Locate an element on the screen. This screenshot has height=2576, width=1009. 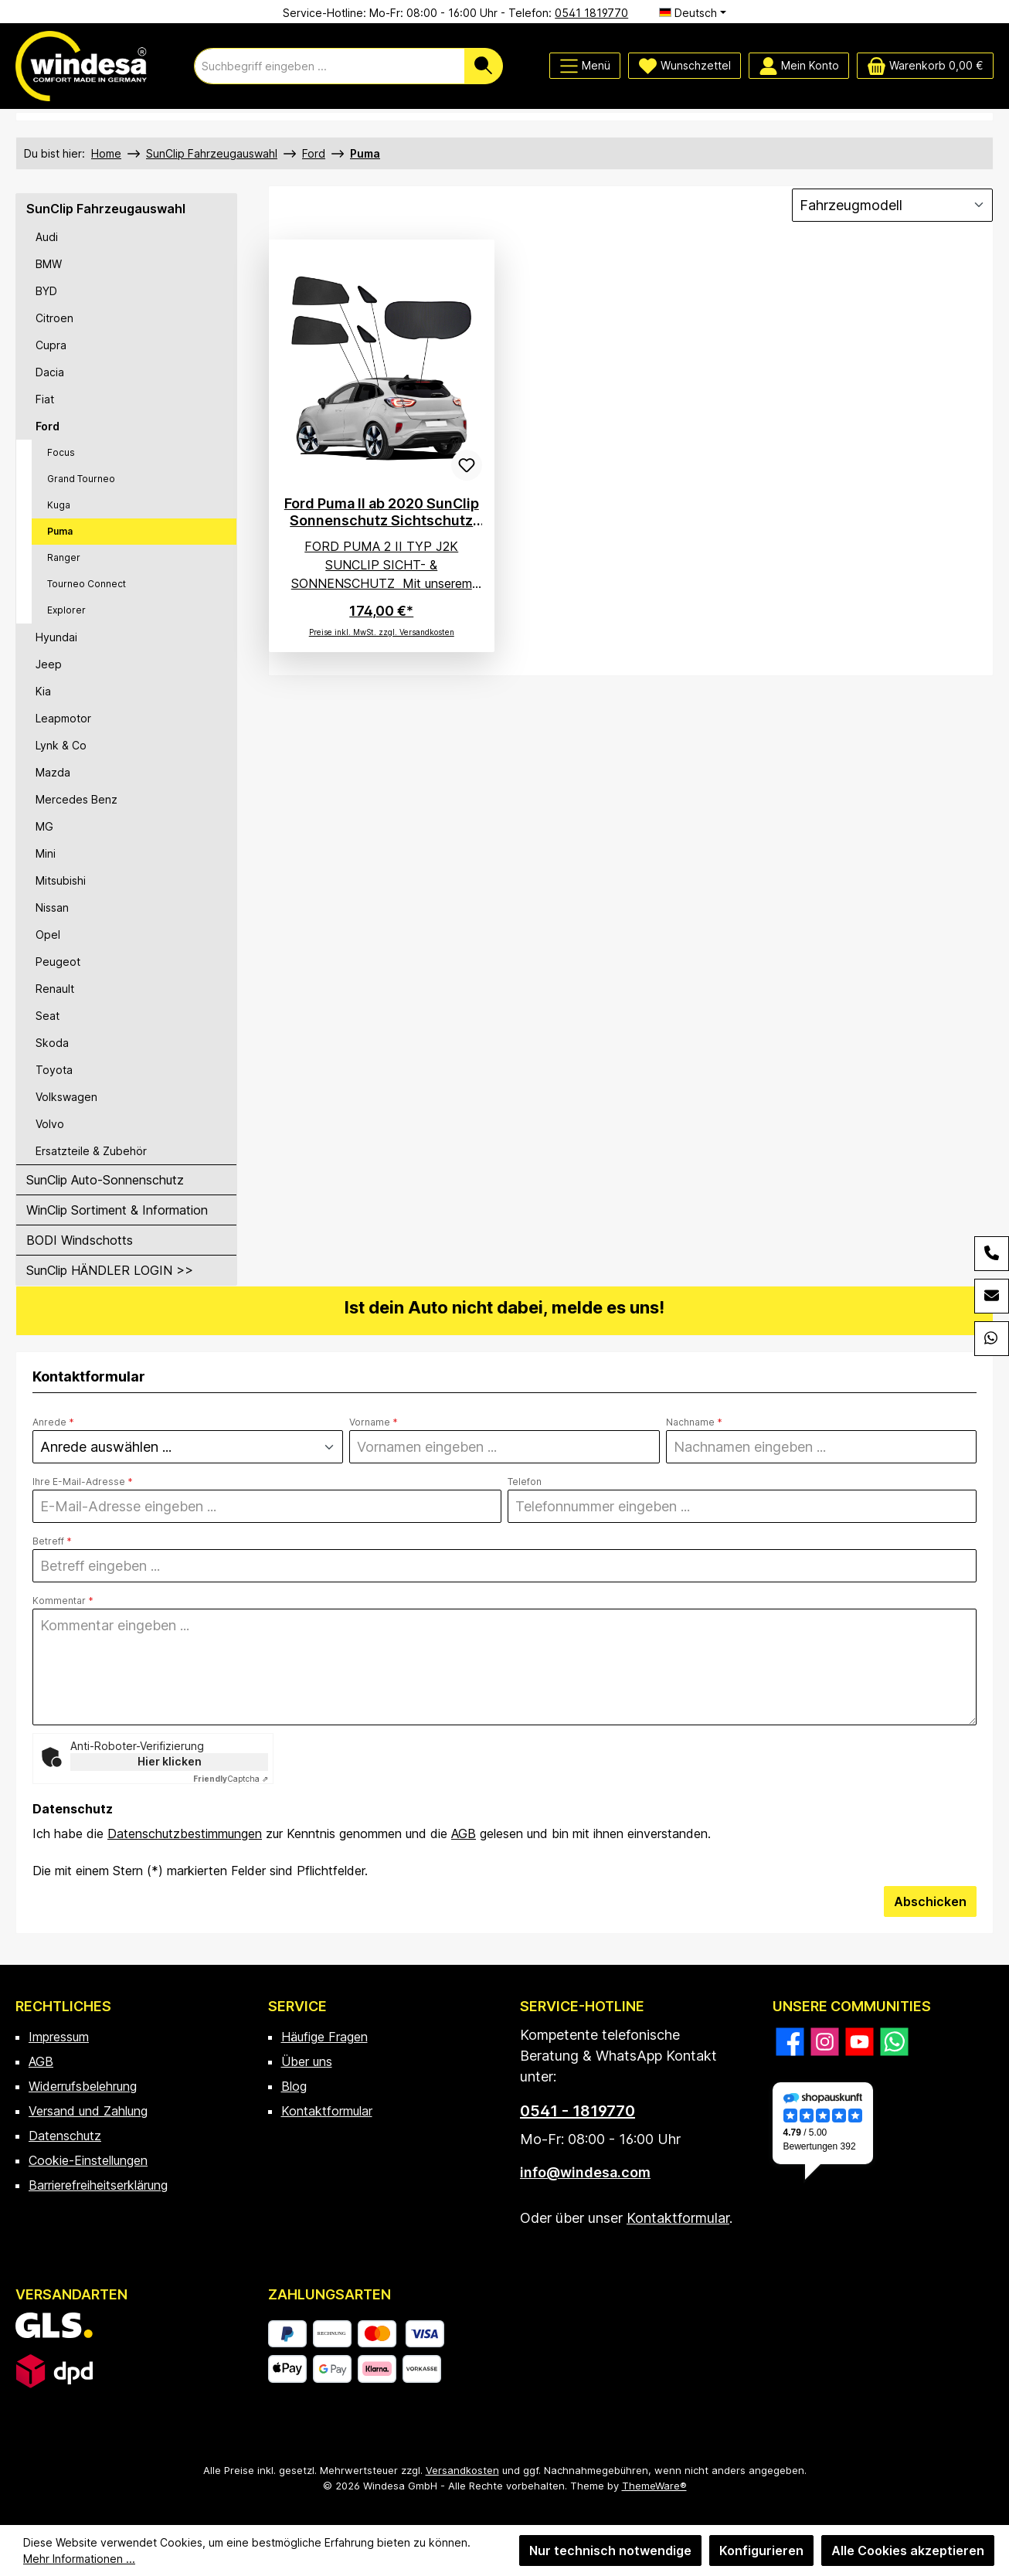
Jeep is located at coordinates (49, 664).